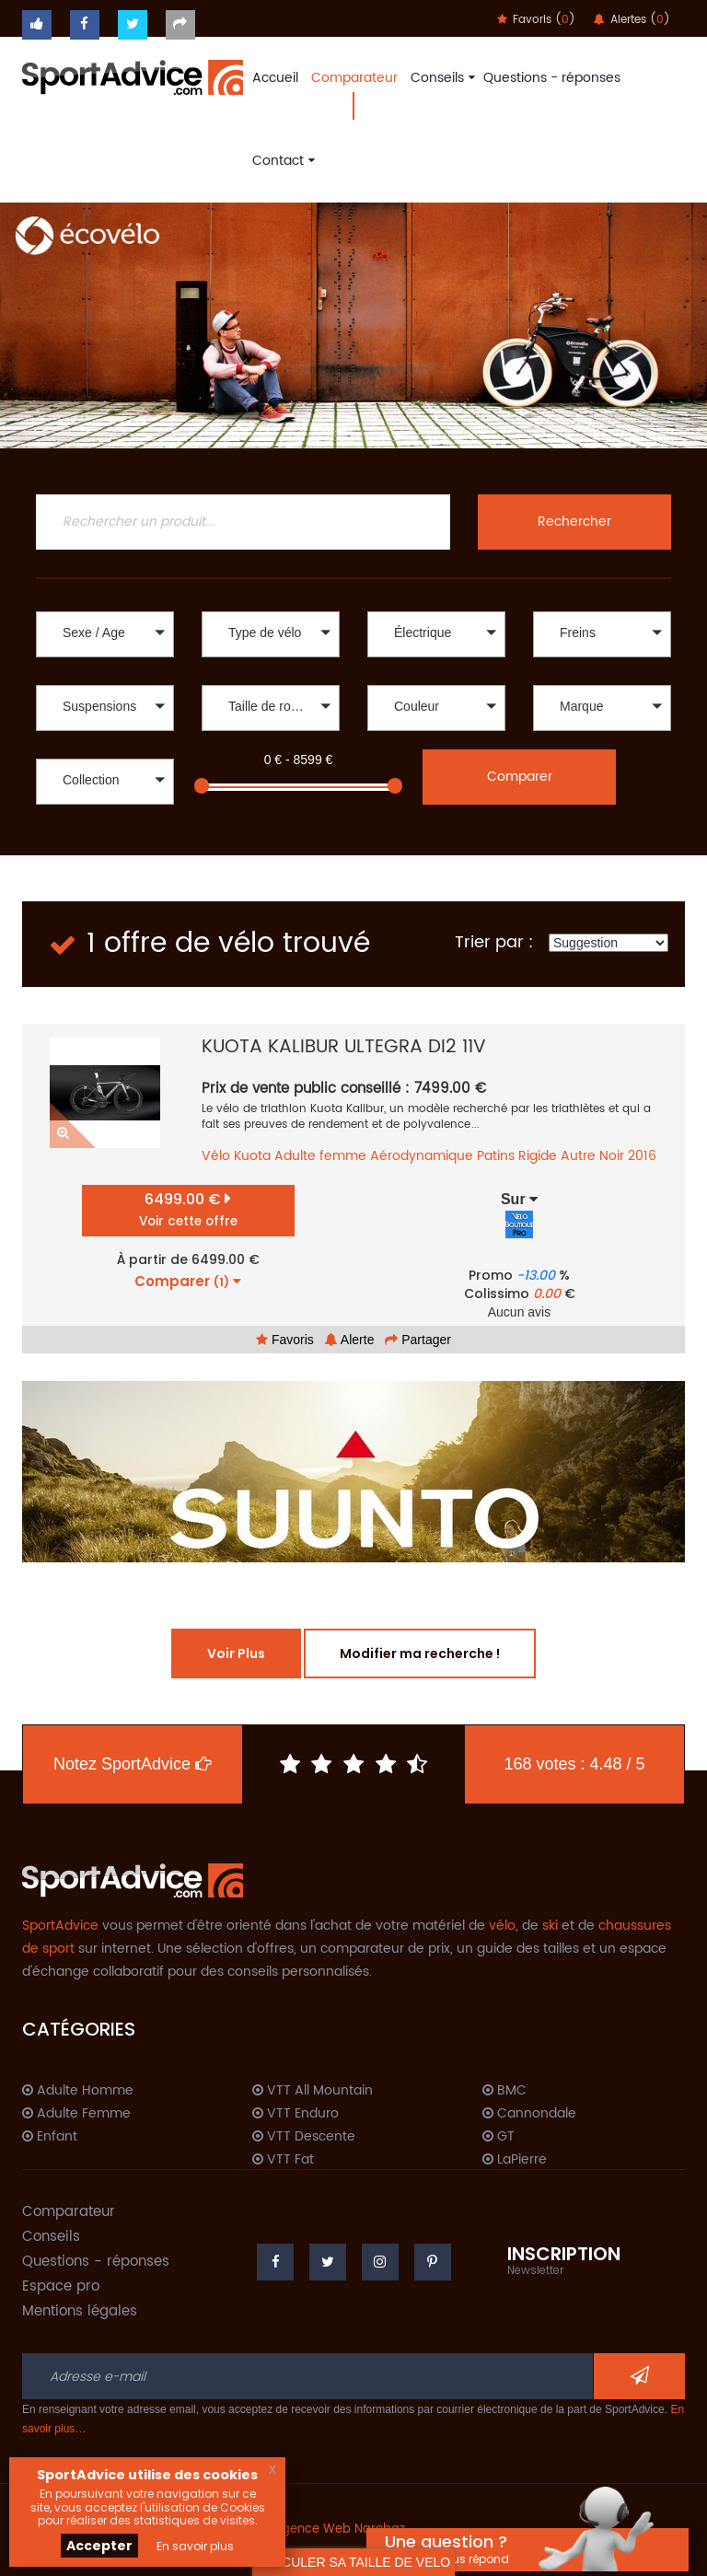 The image size is (707, 2576). What do you see at coordinates (504, 2091) in the screenshot?
I see `BMC` at bounding box center [504, 2091].